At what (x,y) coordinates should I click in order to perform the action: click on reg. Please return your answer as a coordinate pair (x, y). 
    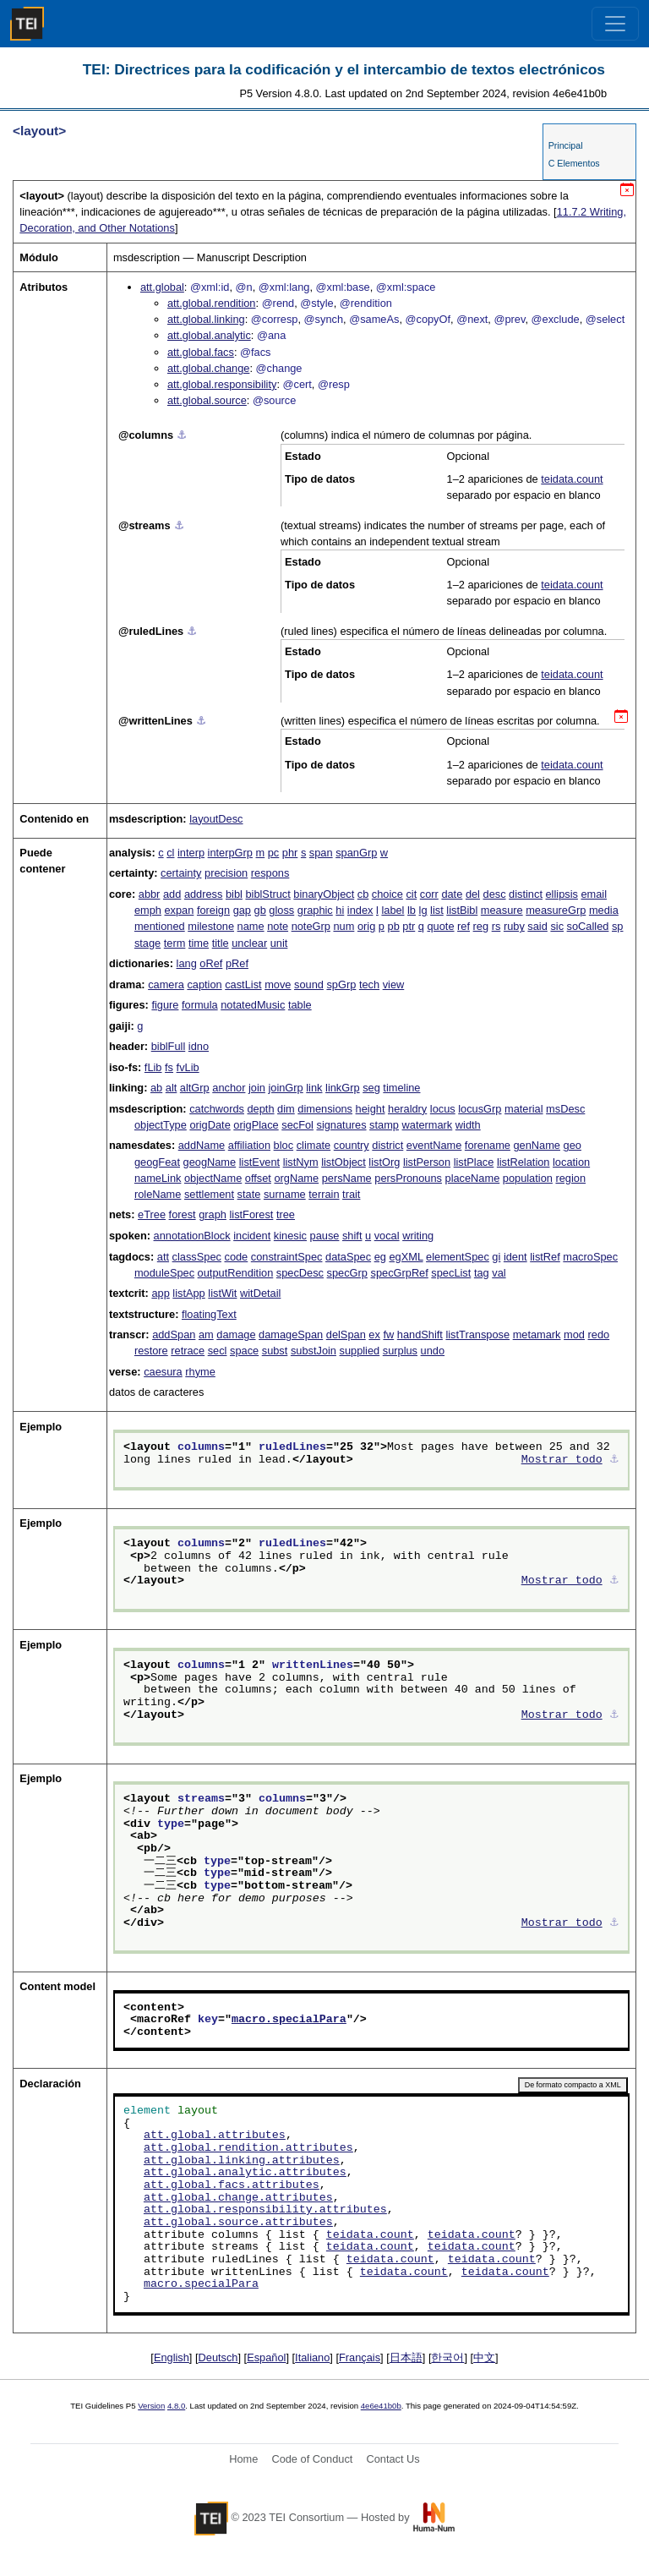
    Looking at the image, I should click on (481, 926).